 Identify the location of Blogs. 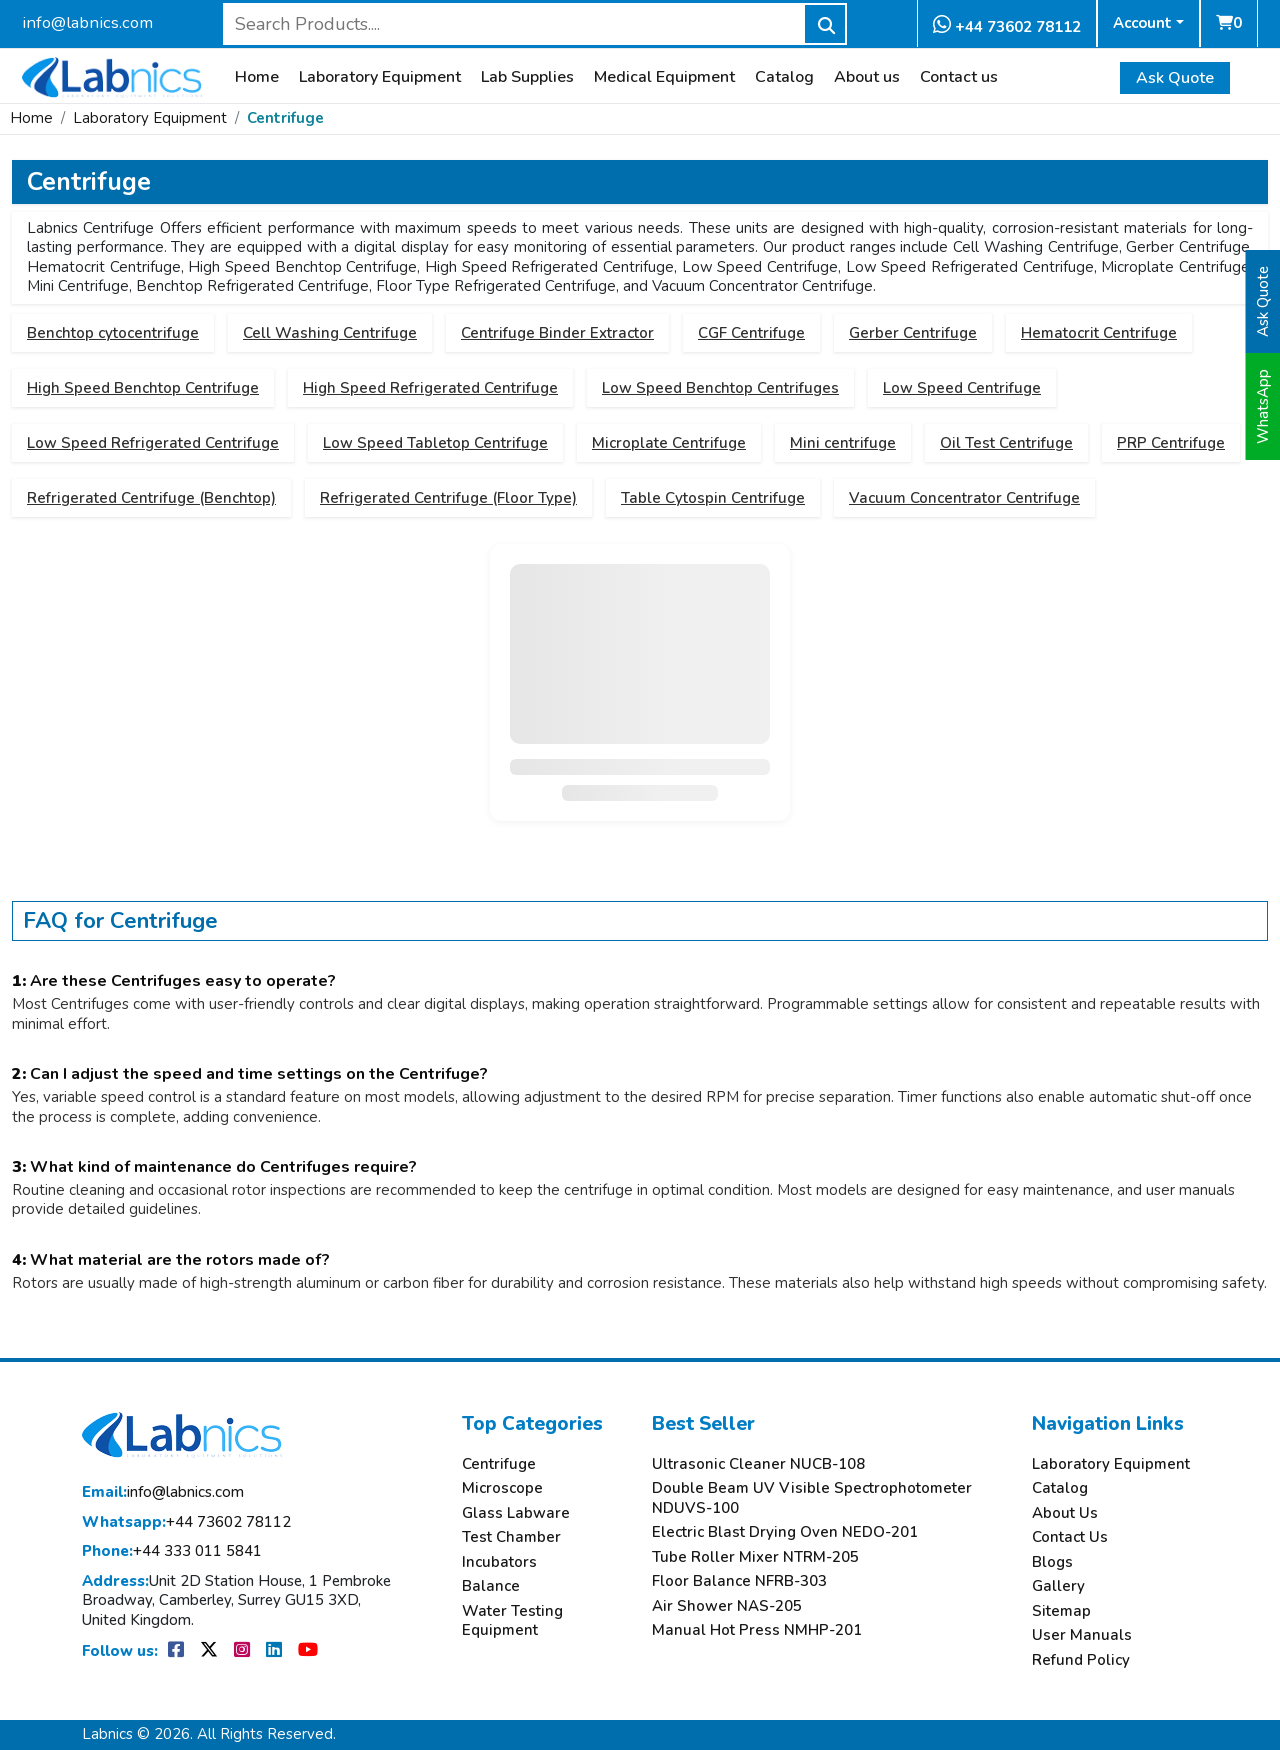
(1052, 1562).